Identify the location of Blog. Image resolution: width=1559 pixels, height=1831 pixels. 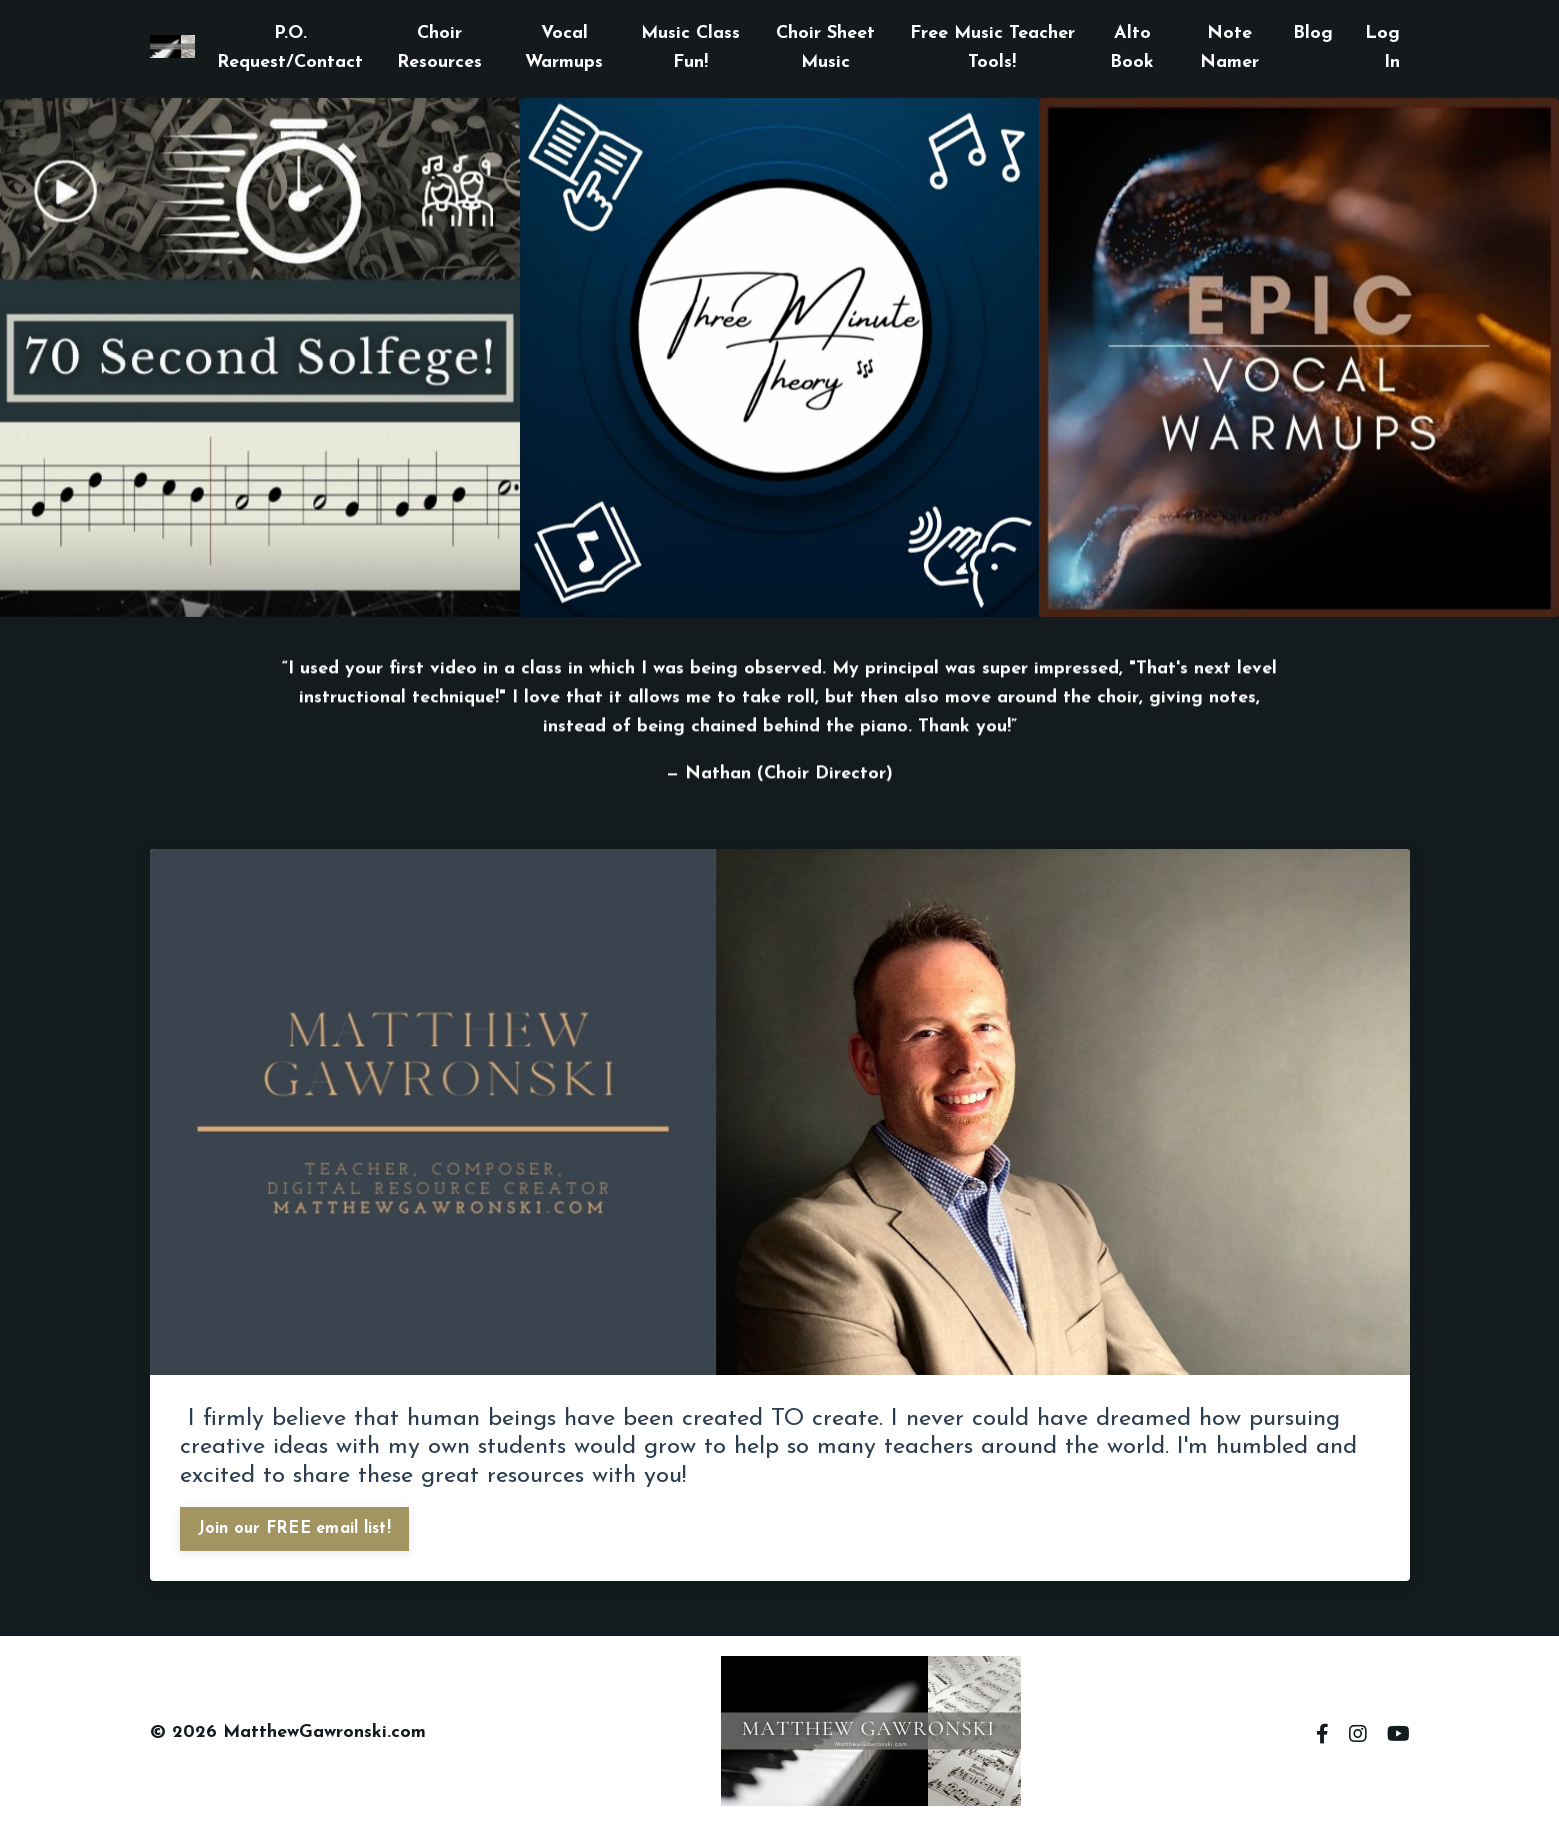
(1313, 33).